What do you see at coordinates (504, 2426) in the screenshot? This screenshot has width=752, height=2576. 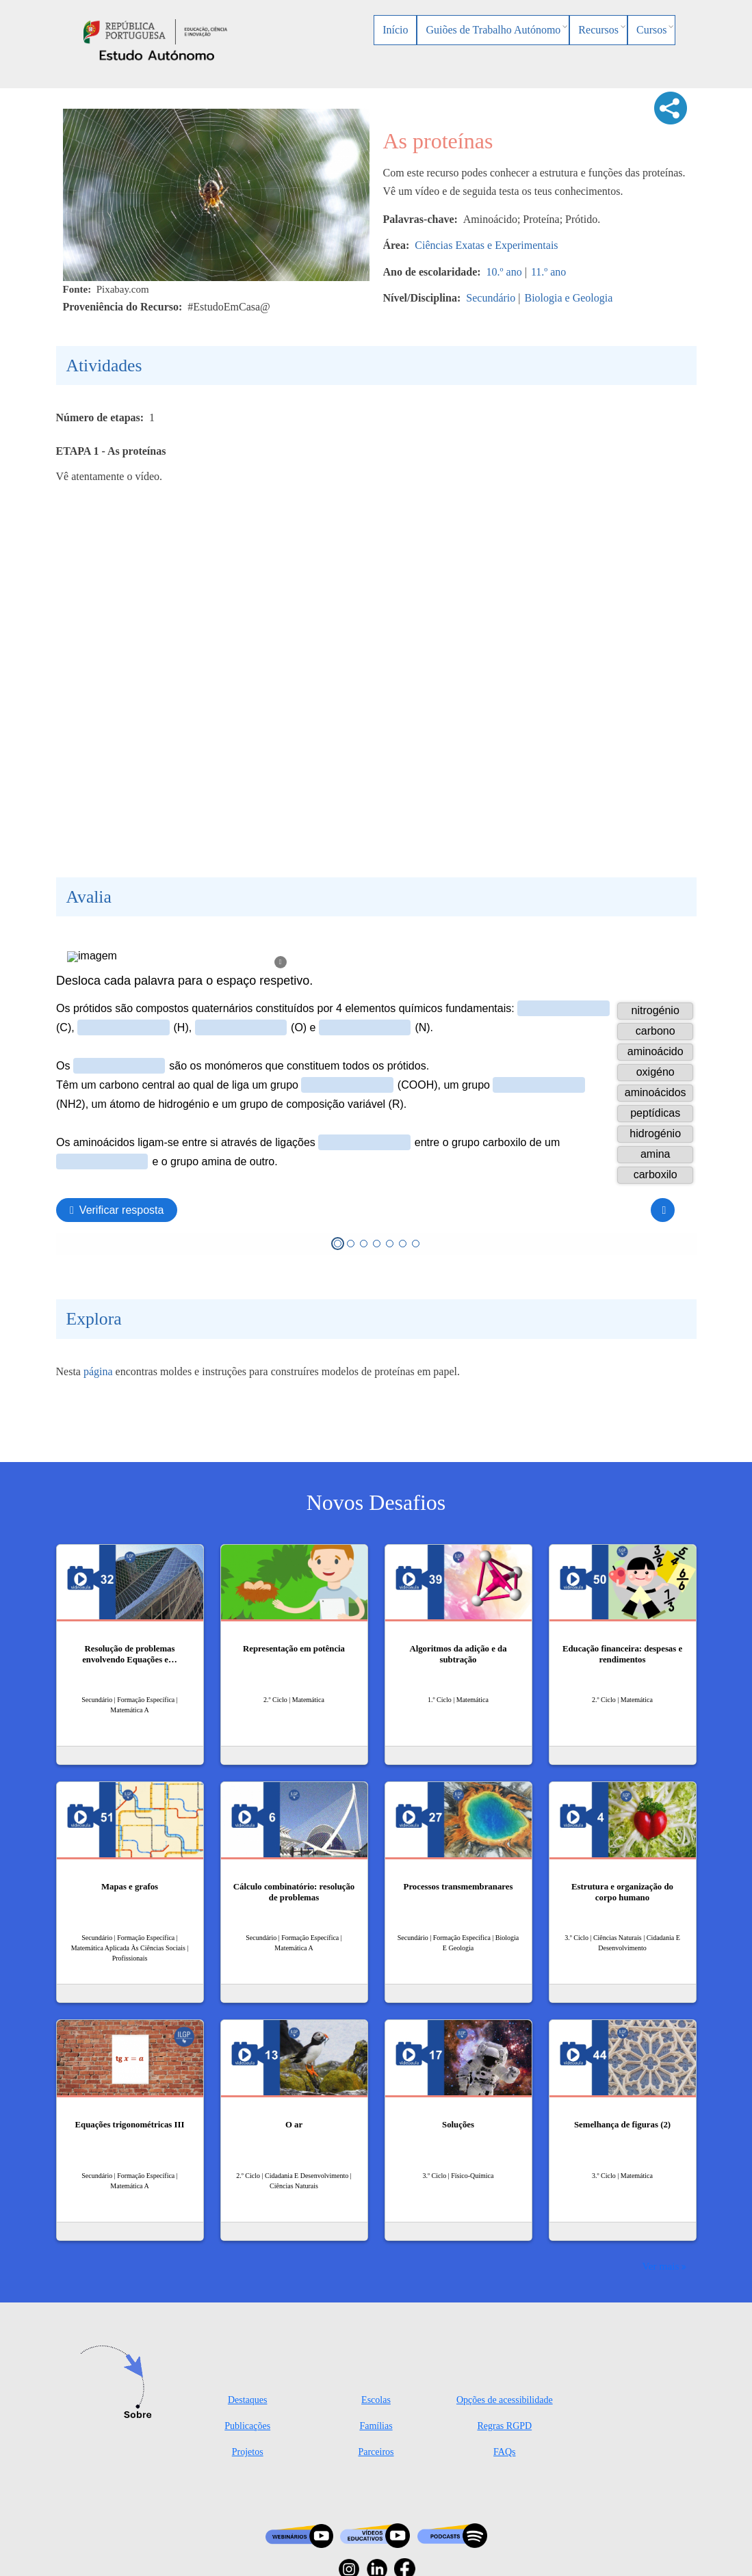 I see `Regras RGPD` at bounding box center [504, 2426].